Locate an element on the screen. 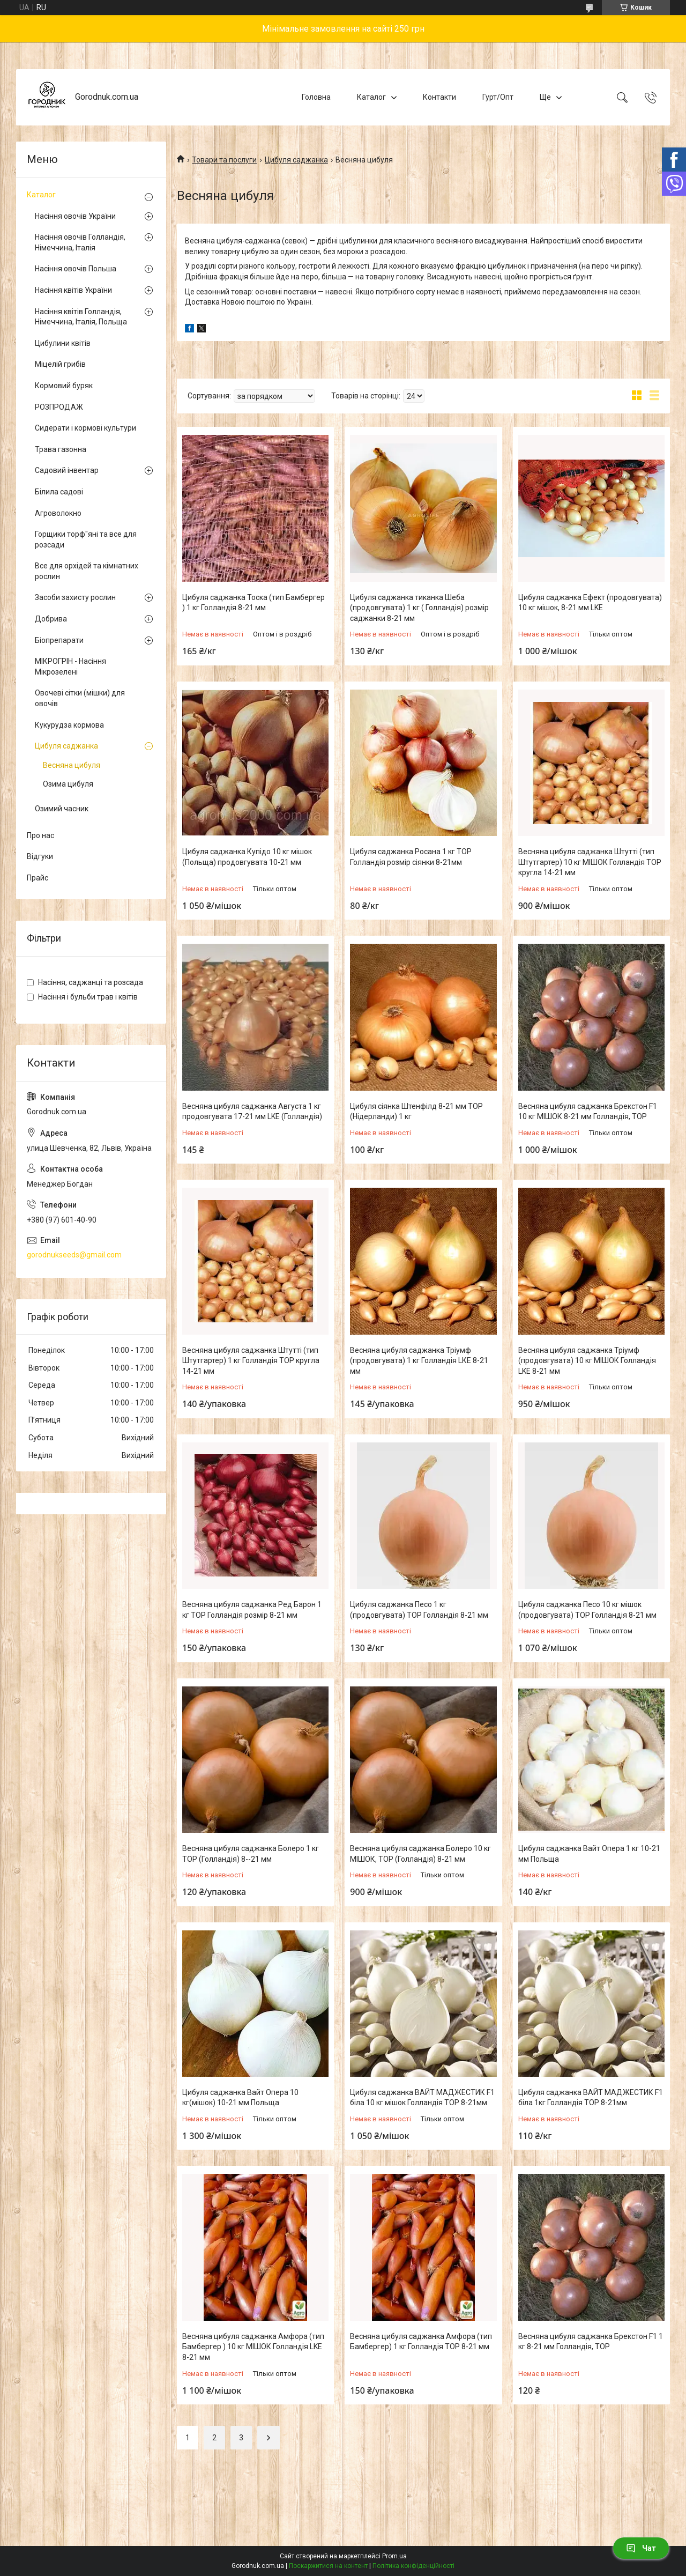 The height and width of the screenshot is (2576, 686). Товари та послуги is located at coordinates (224, 160).